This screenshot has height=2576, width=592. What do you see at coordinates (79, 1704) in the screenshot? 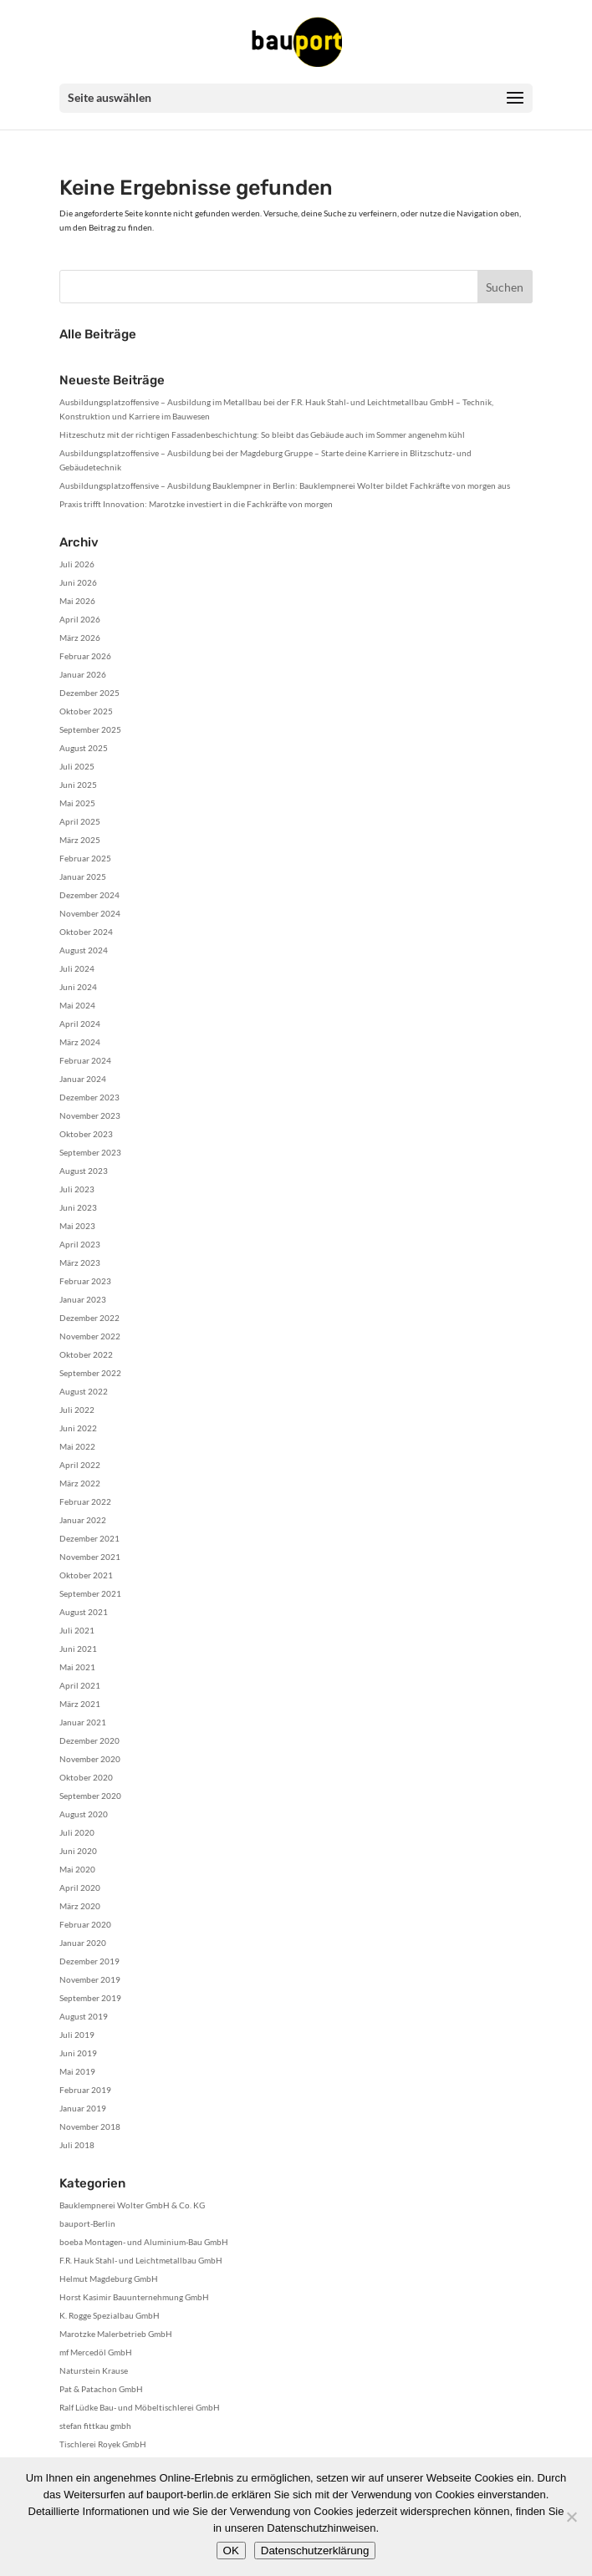
I see `März 2021` at bounding box center [79, 1704].